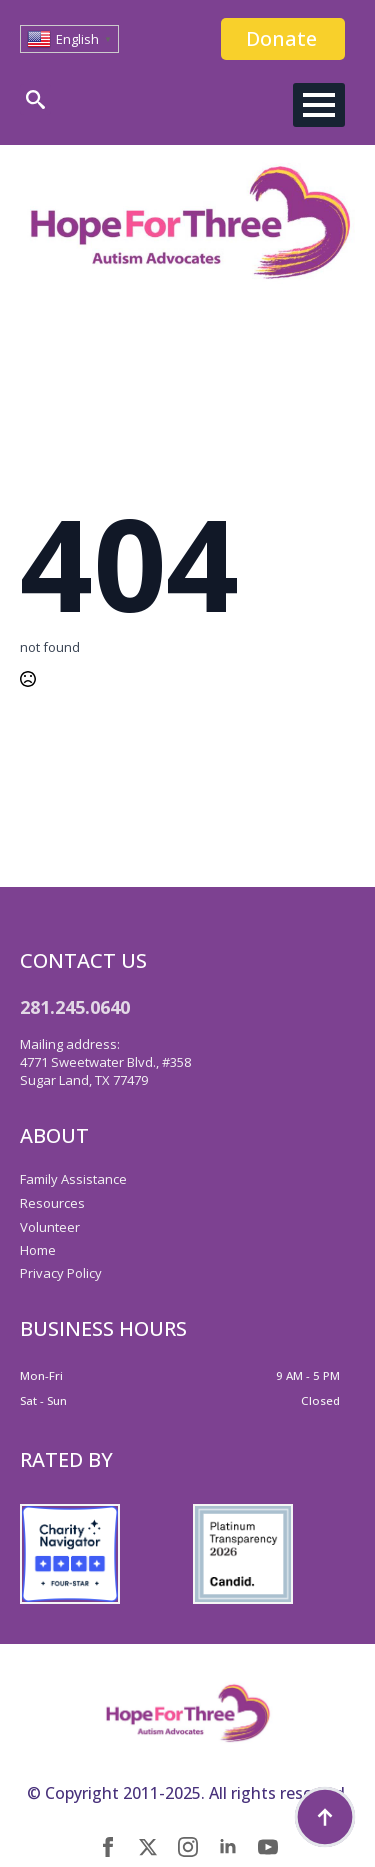 This screenshot has width=375, height=1867. I want to click on [Toggle search], so click(35, 99).